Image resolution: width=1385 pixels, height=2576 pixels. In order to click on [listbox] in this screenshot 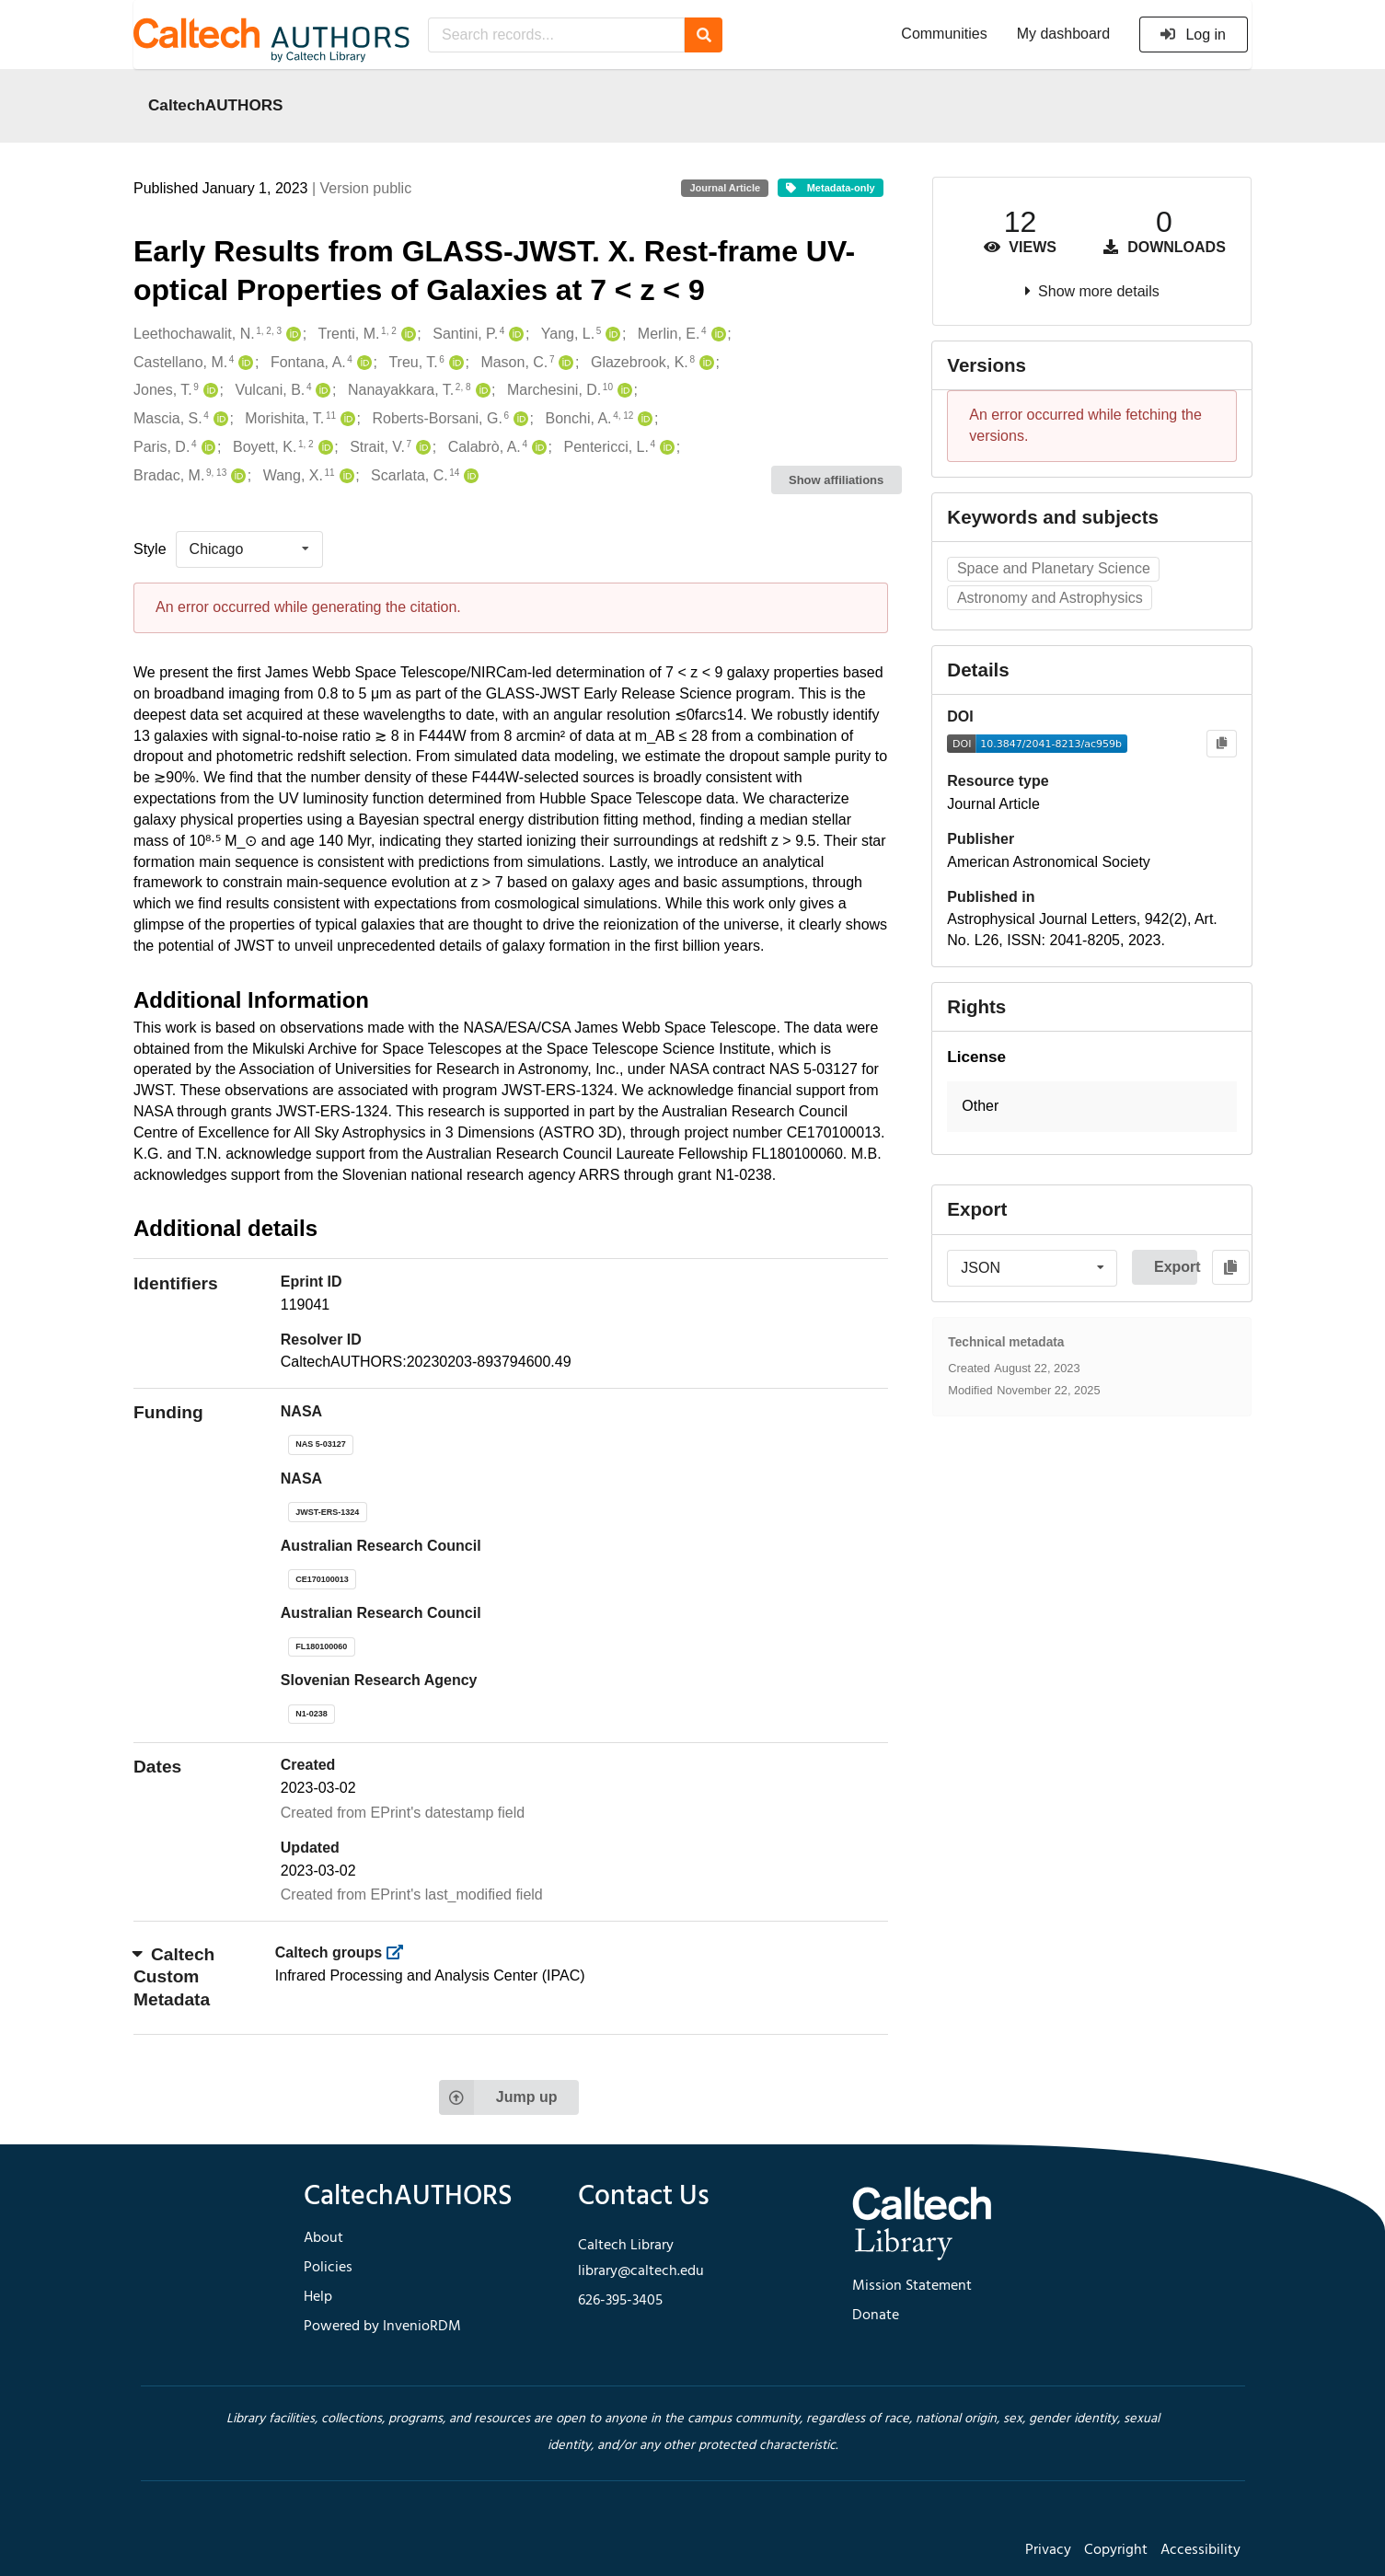, I will do `click(249, 549)`.